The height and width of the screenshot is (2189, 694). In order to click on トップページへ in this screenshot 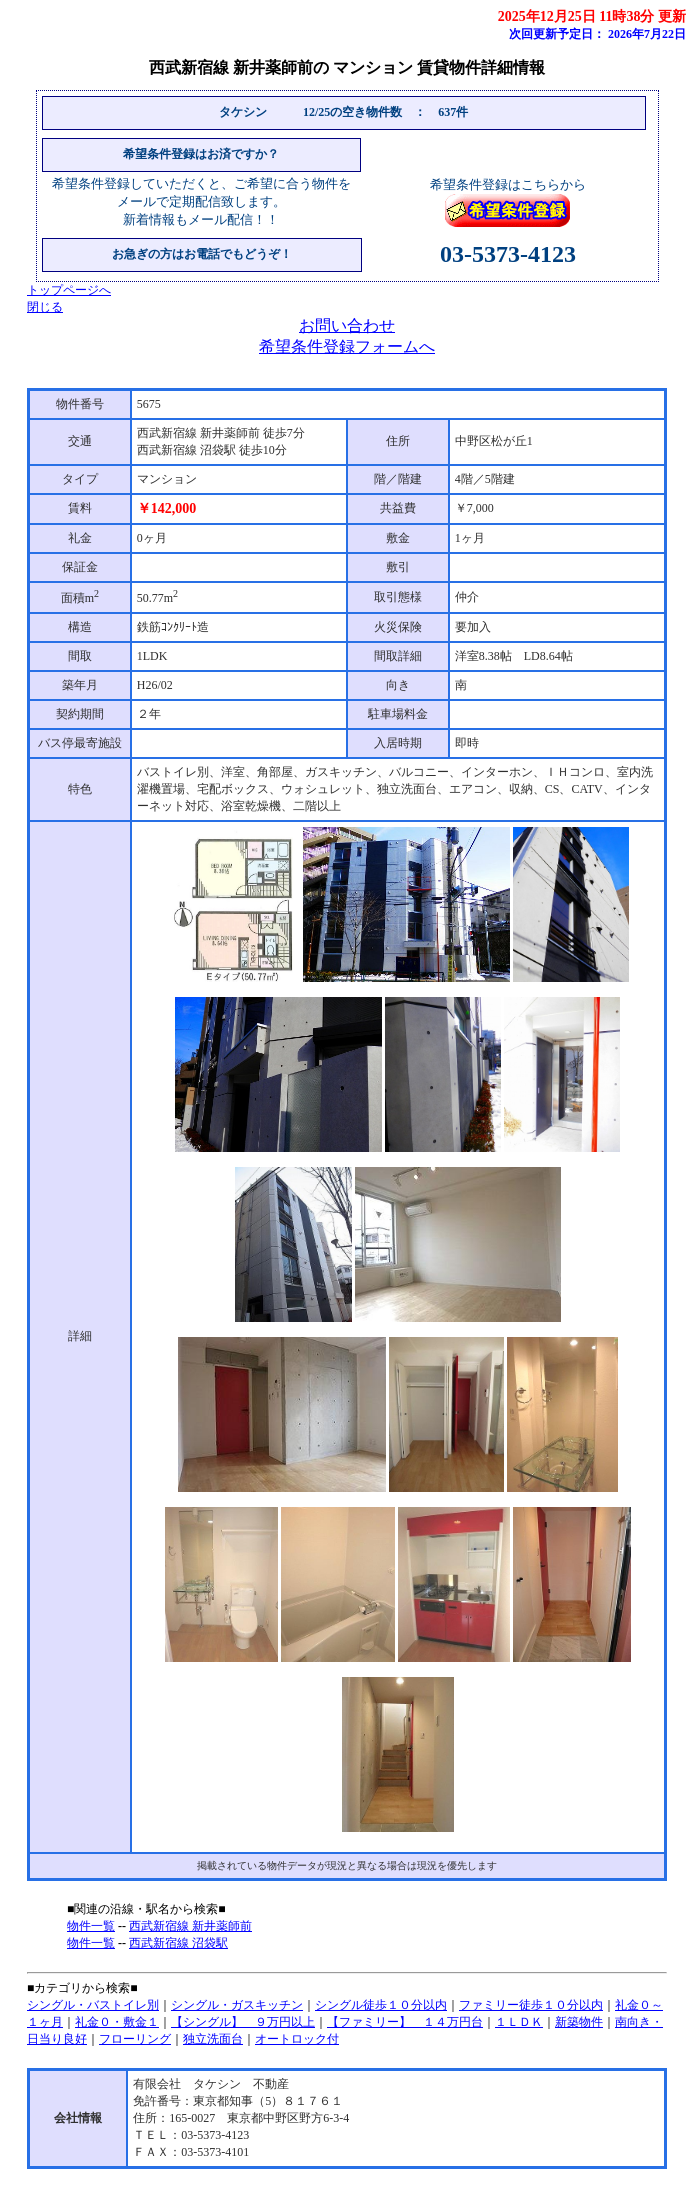, I will do `click(69, 290)`.